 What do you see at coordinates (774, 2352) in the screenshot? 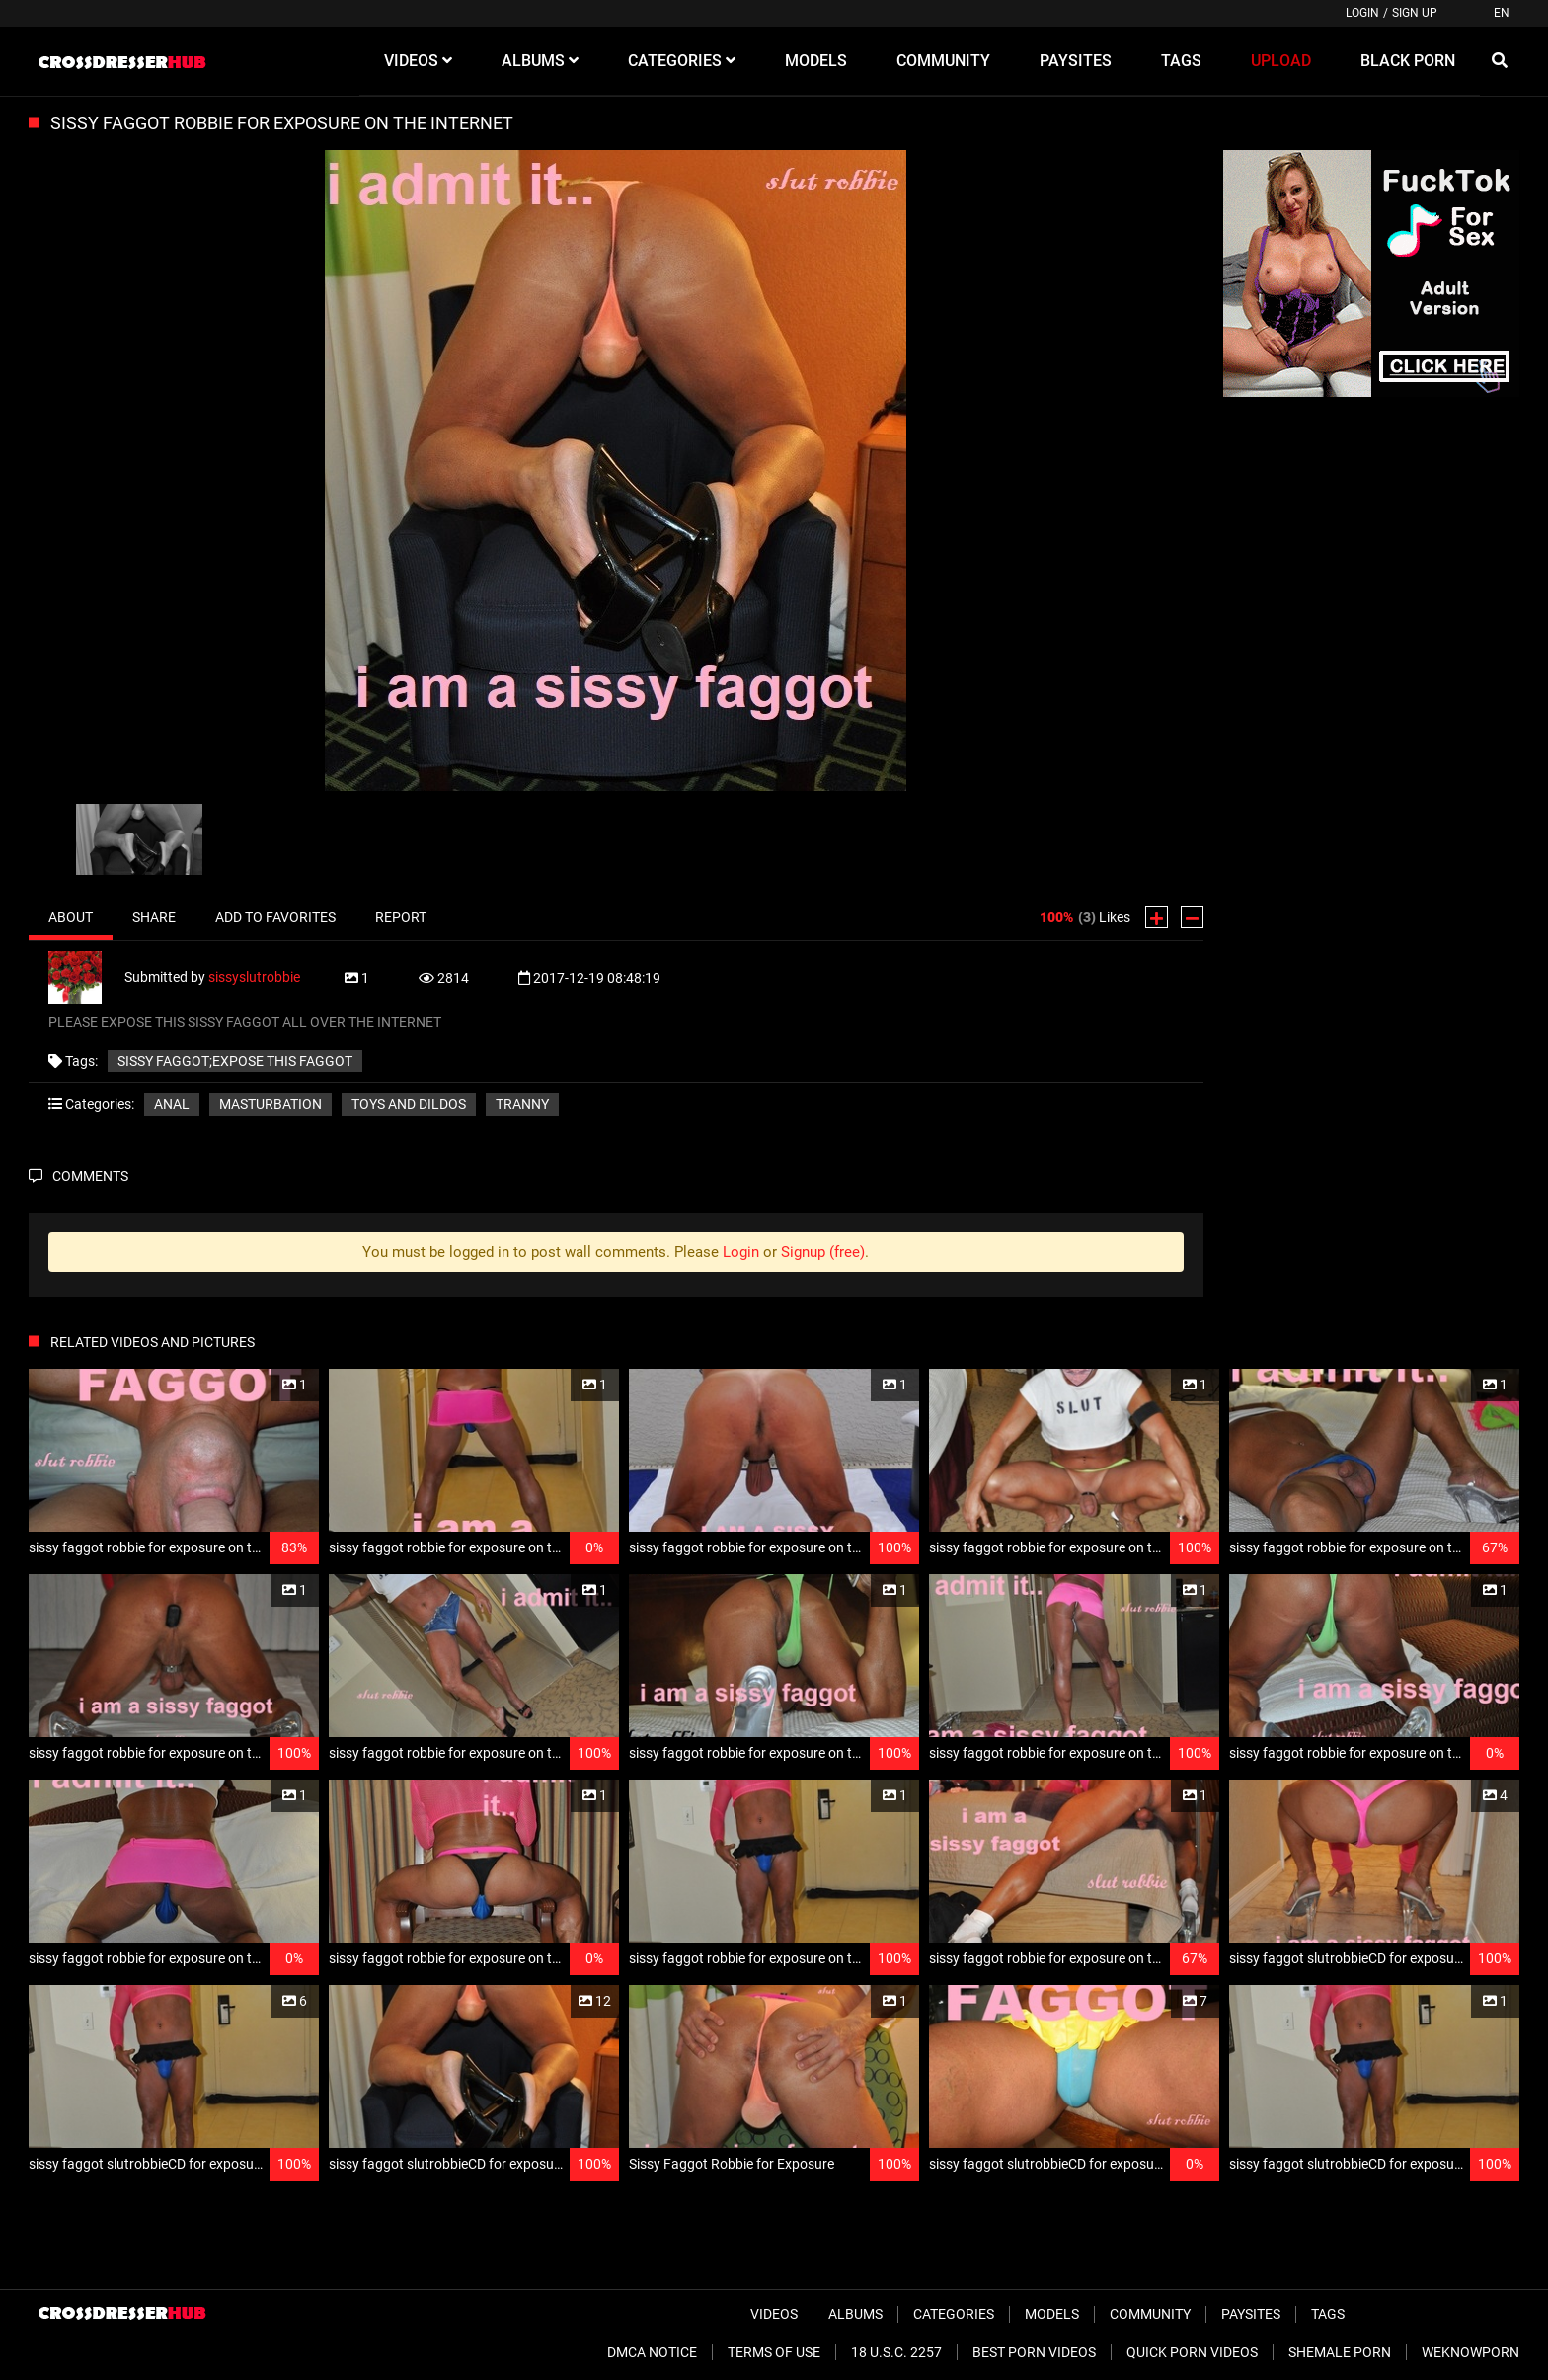
I see `Terms of Use` at bounding box center [774, 2352].